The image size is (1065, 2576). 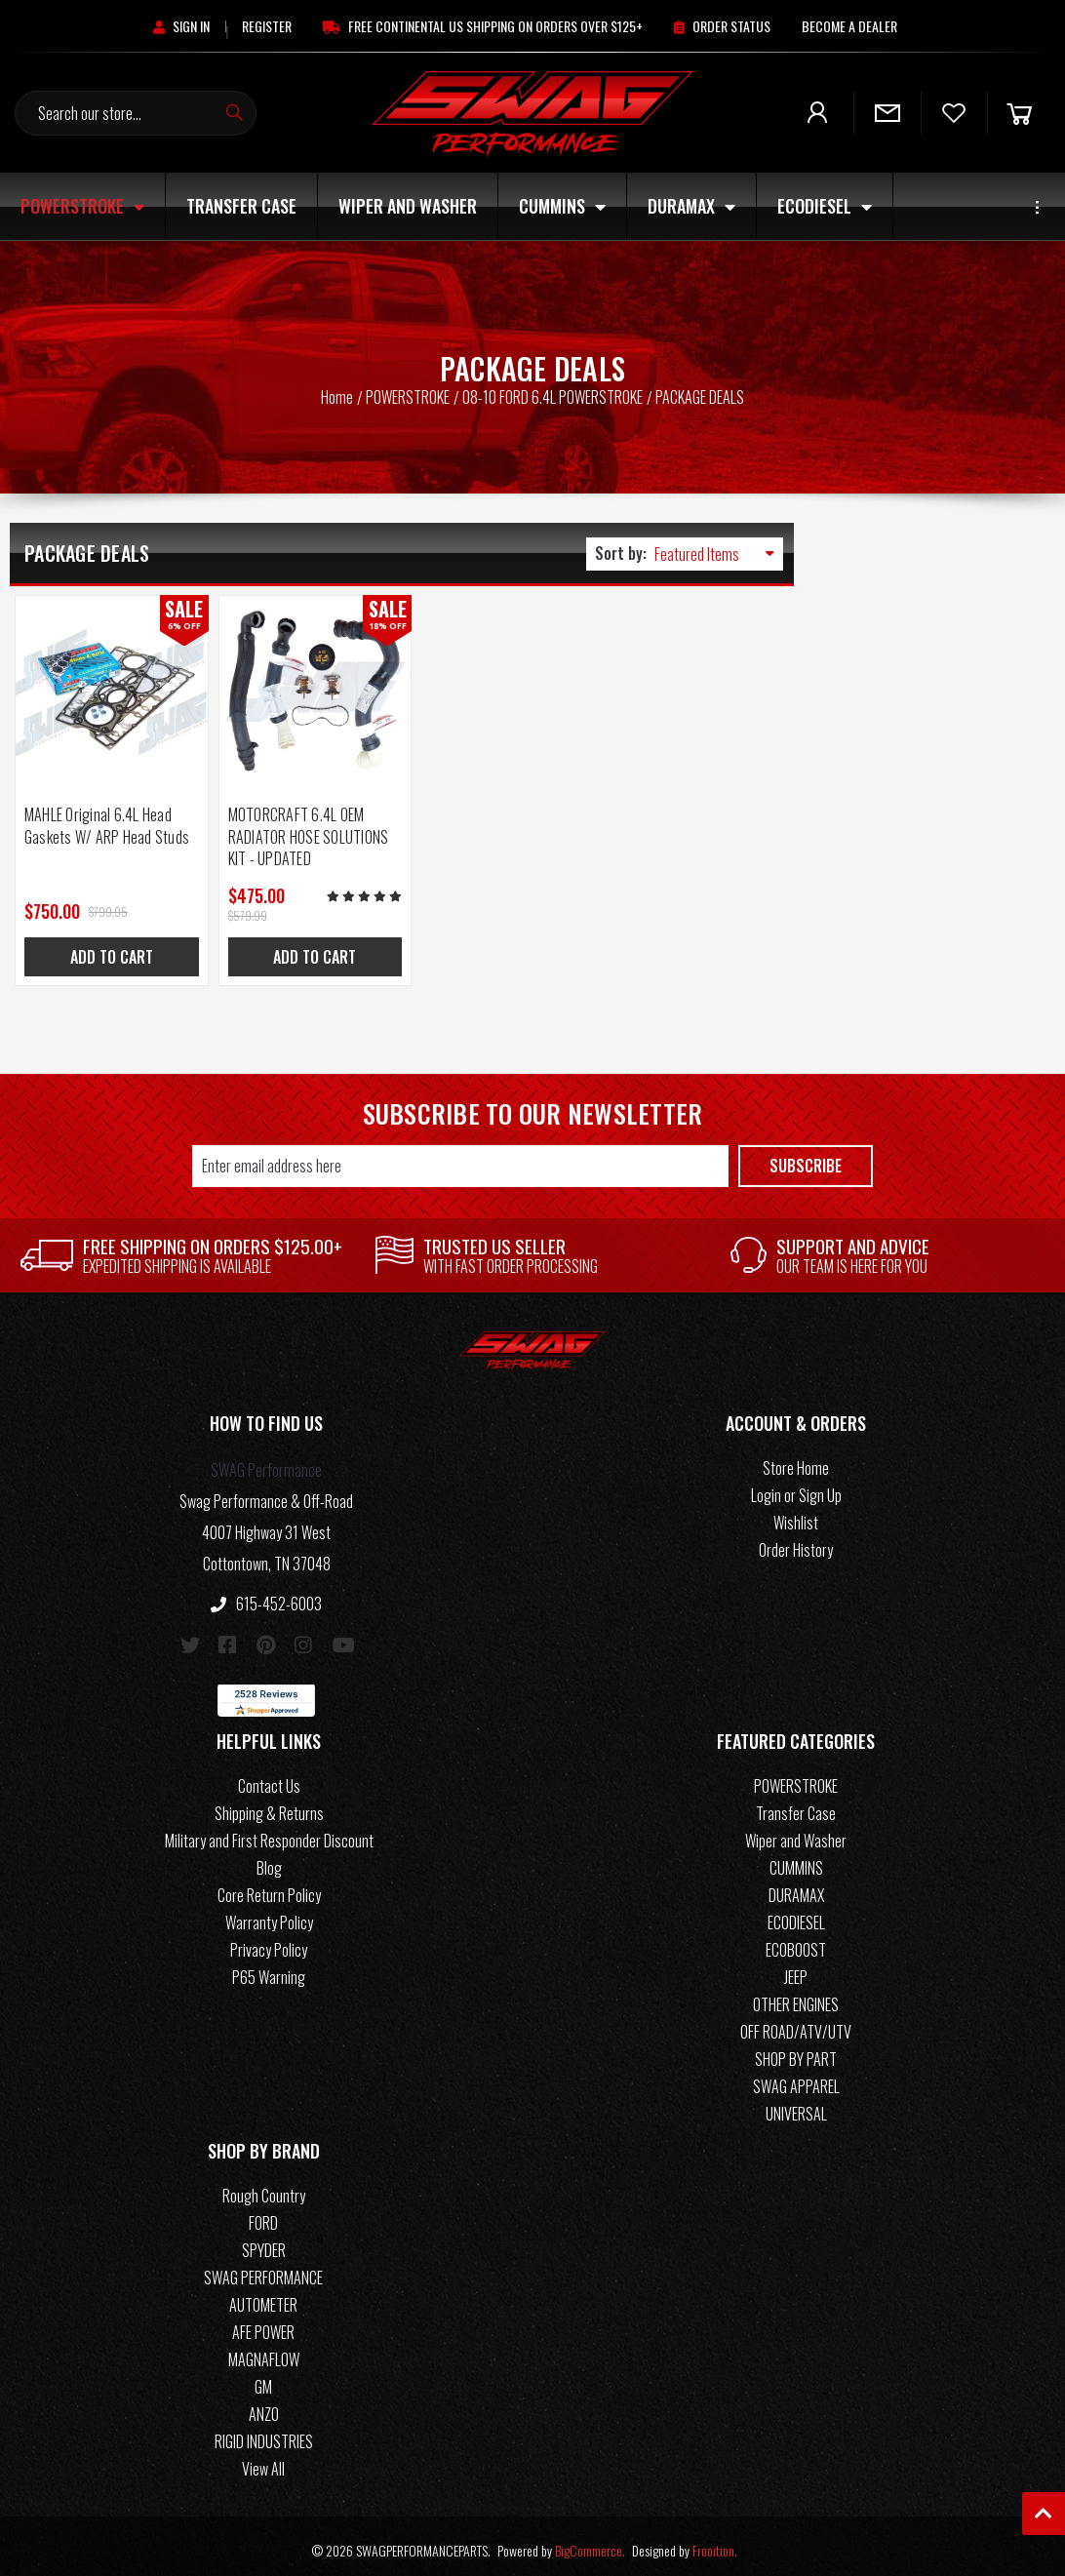 I want to click on JEEP, so click(x=796, y=1969).